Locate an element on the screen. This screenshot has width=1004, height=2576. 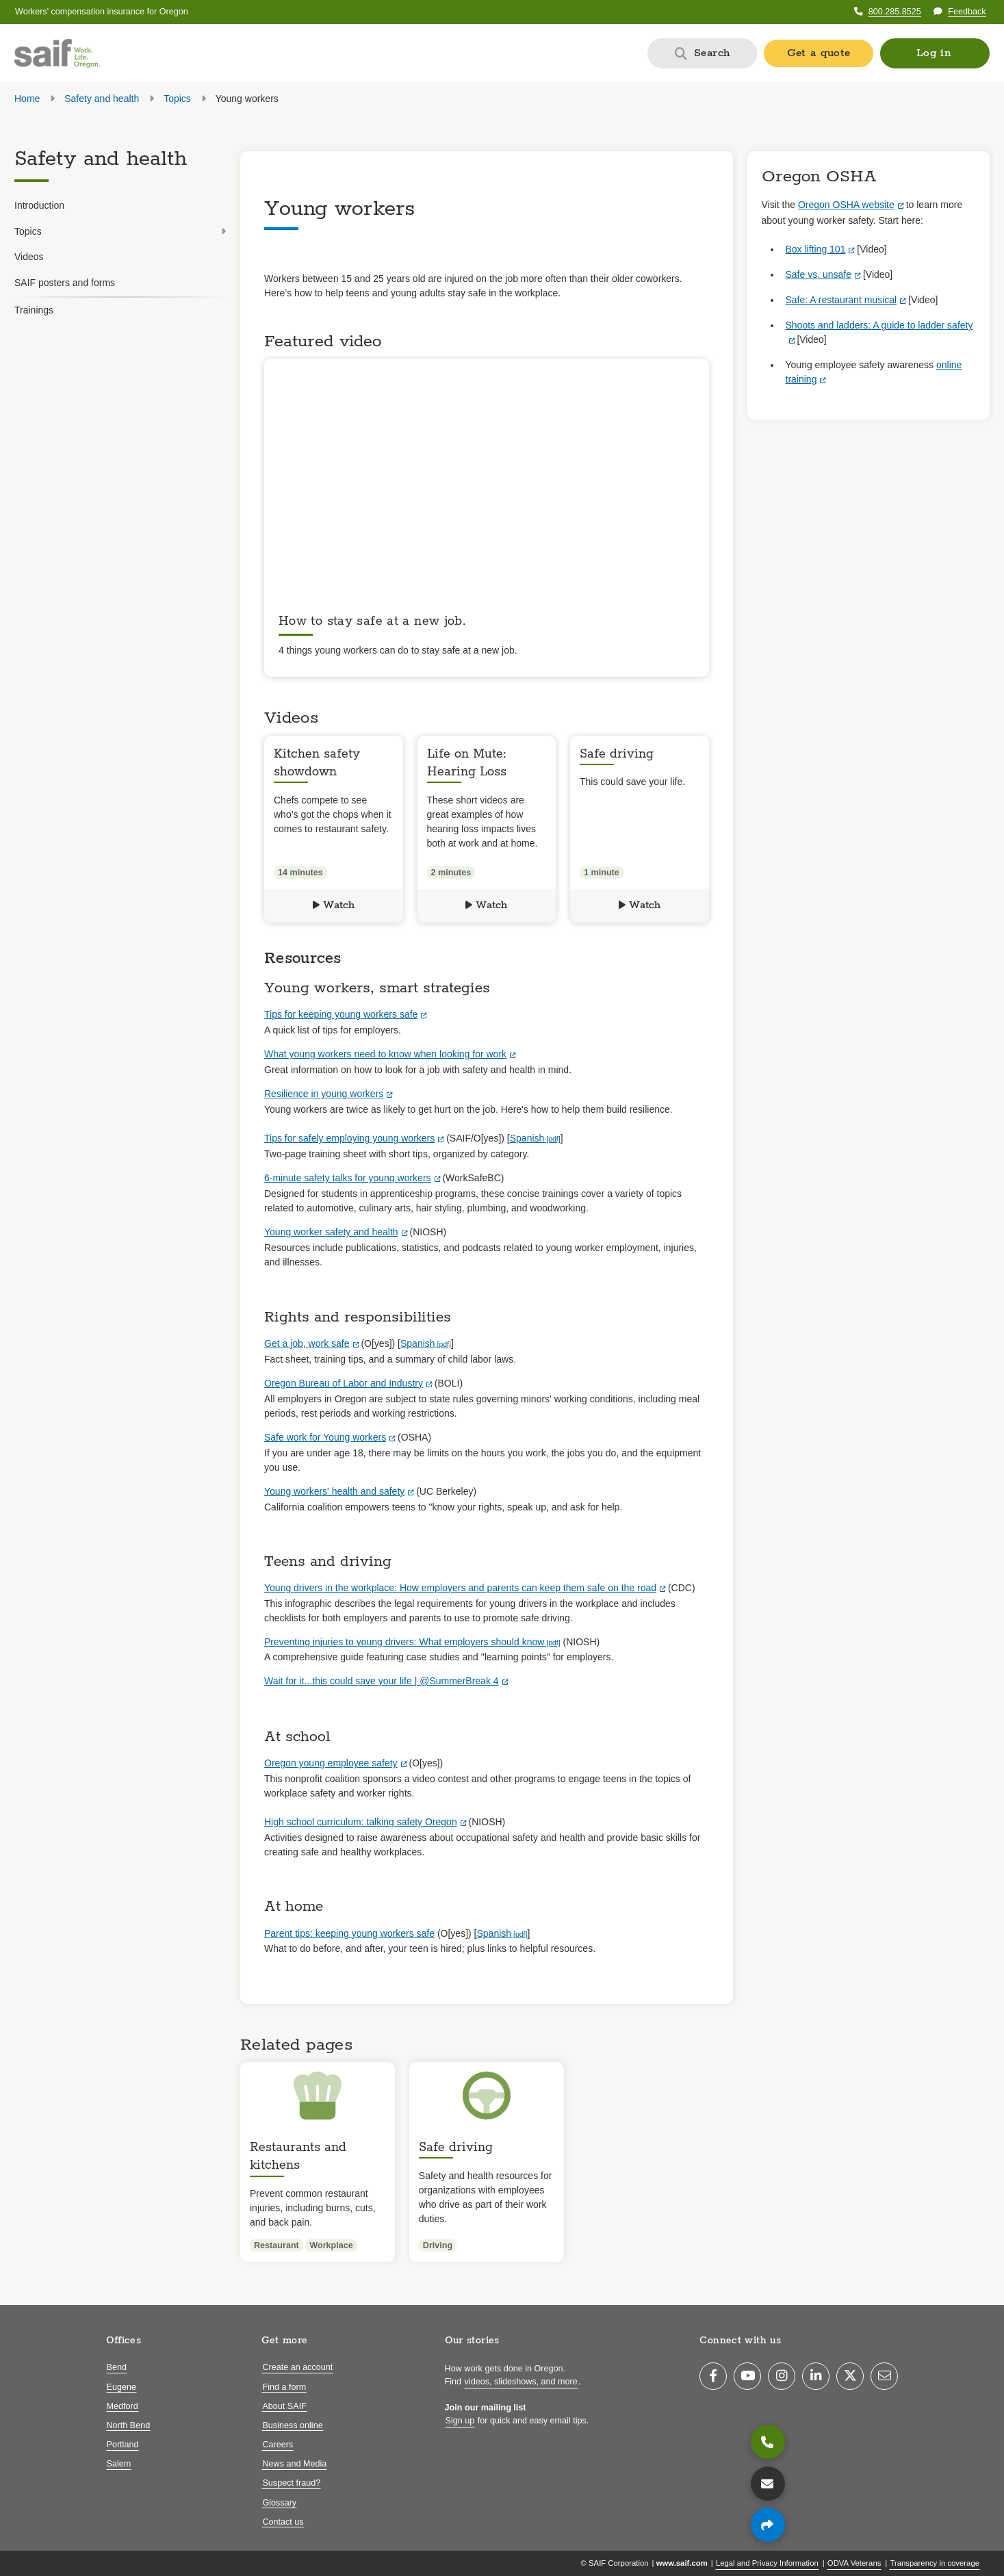
[800.285.8525] is located at coordinates (768, 2442).